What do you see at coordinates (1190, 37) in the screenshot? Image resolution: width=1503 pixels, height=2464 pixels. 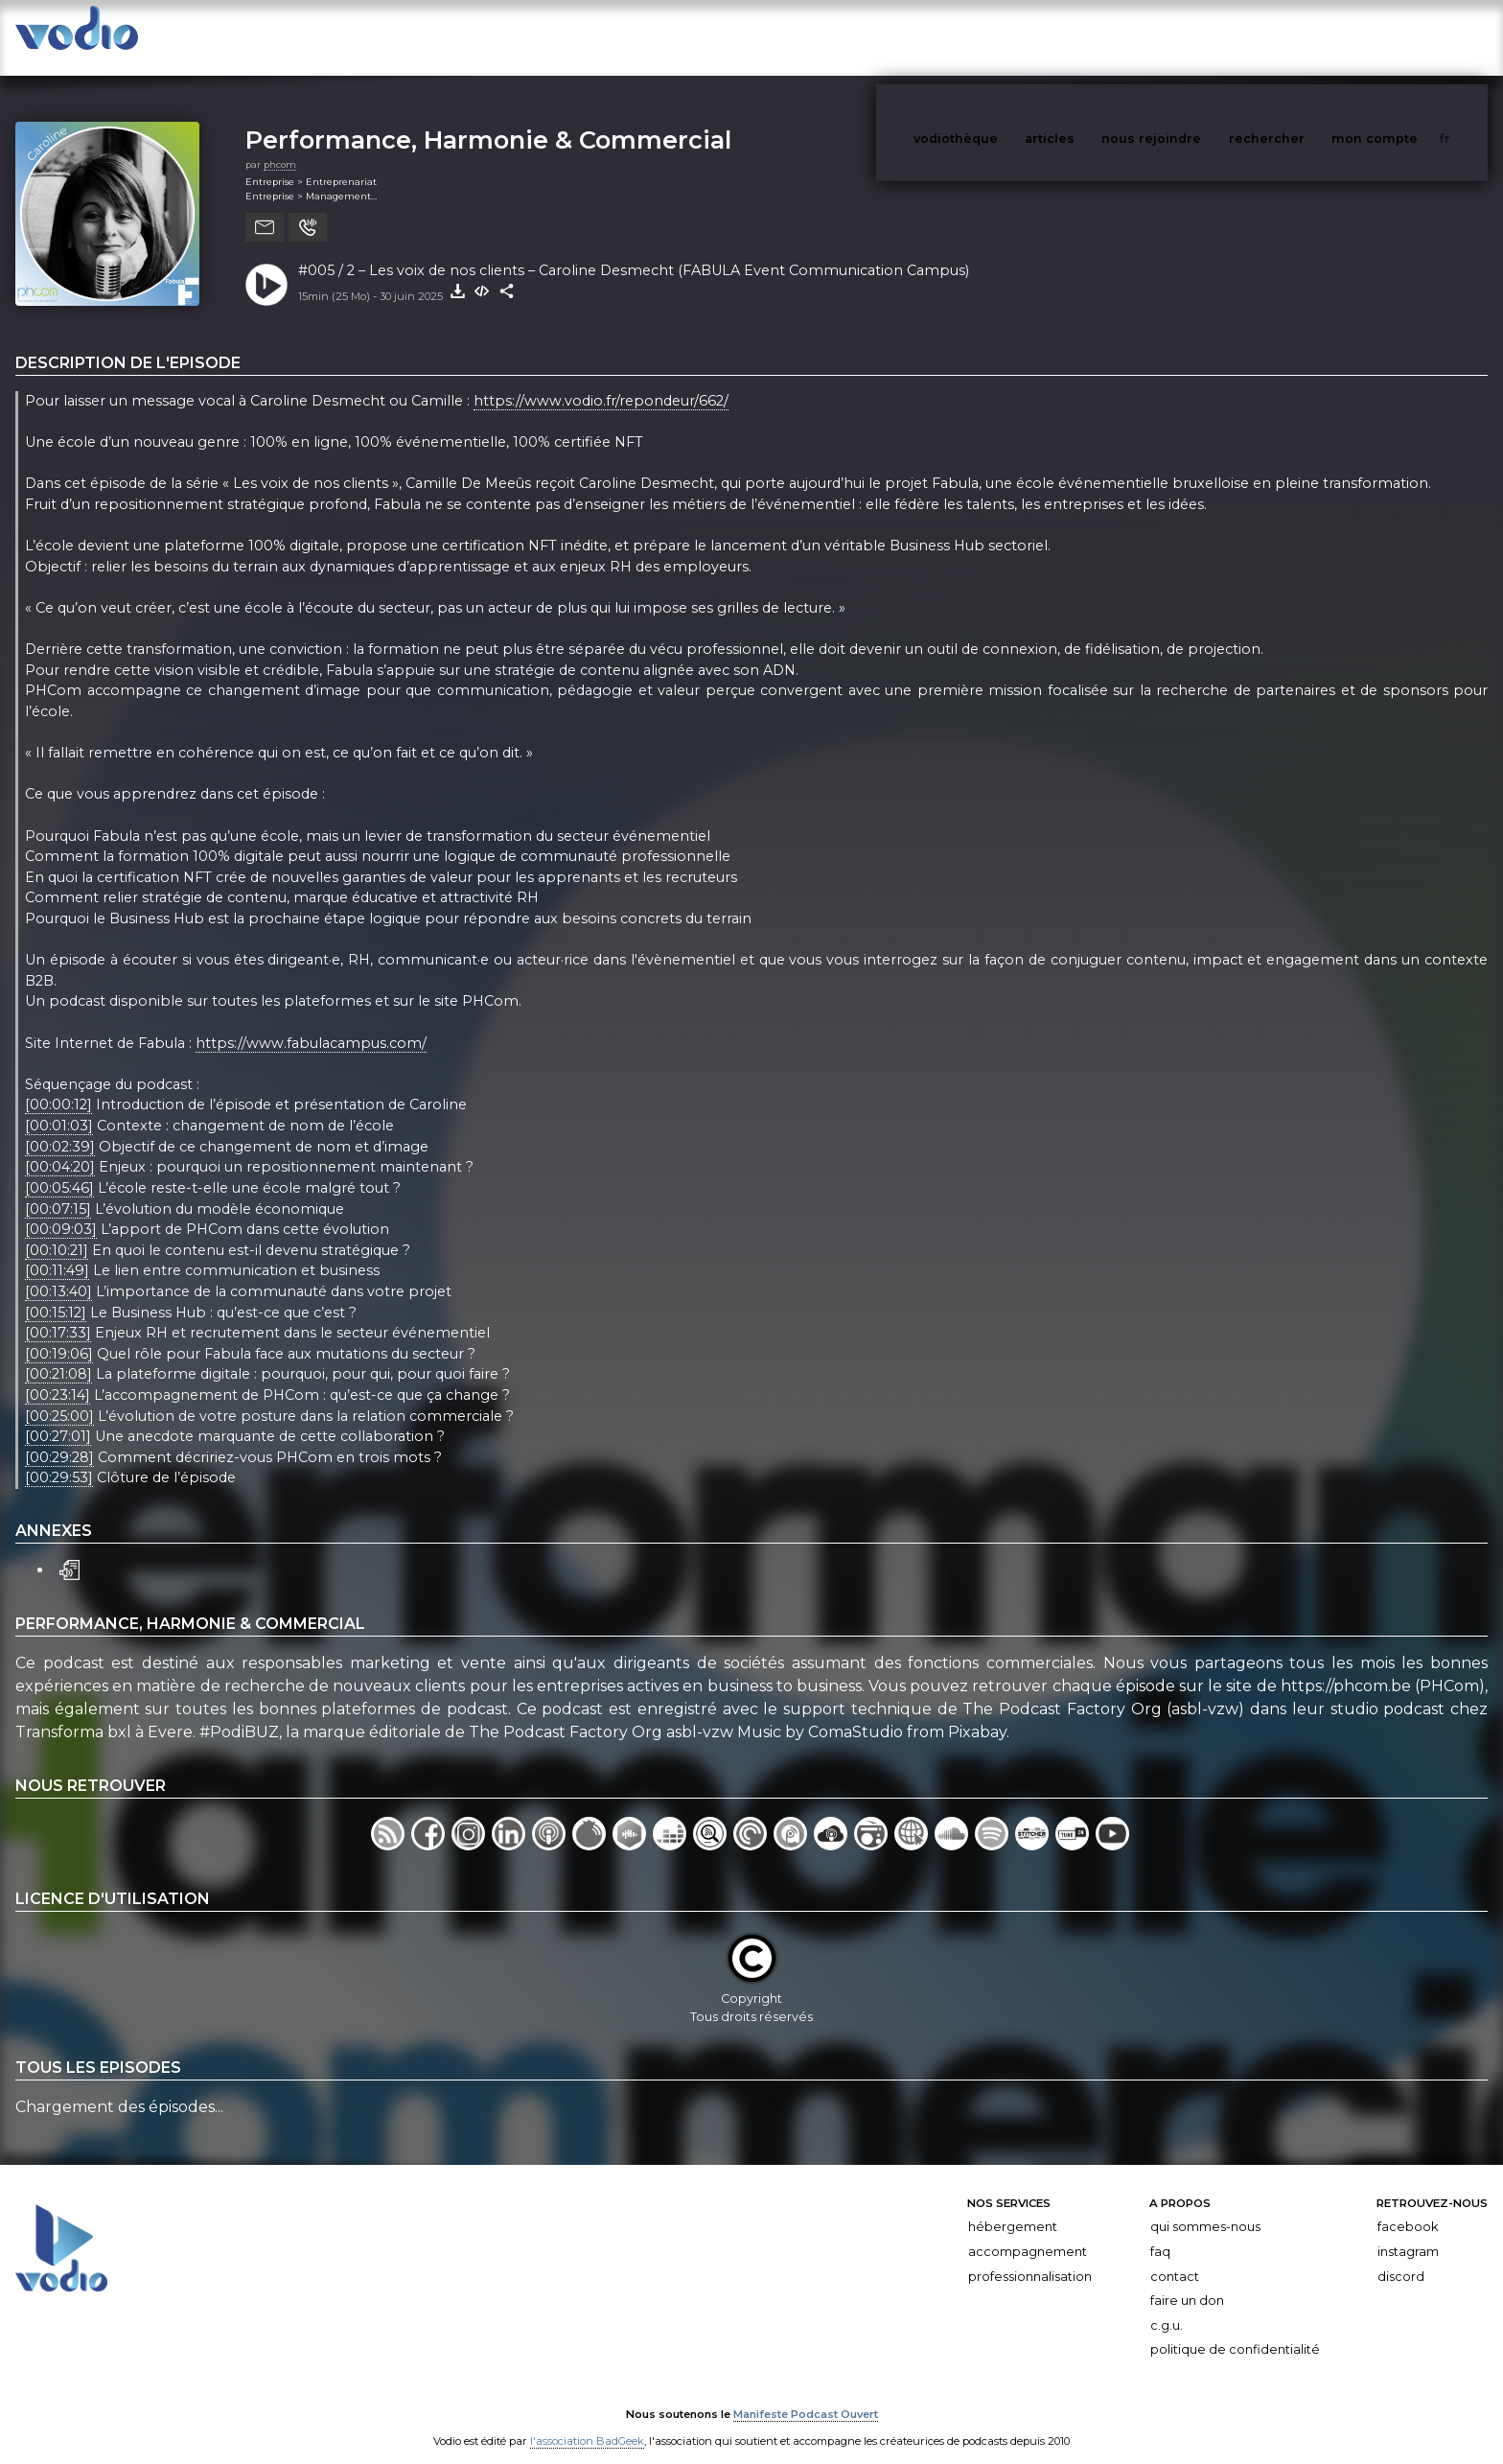 I see `nous rejoindre` at bounding box center [1190, 37].